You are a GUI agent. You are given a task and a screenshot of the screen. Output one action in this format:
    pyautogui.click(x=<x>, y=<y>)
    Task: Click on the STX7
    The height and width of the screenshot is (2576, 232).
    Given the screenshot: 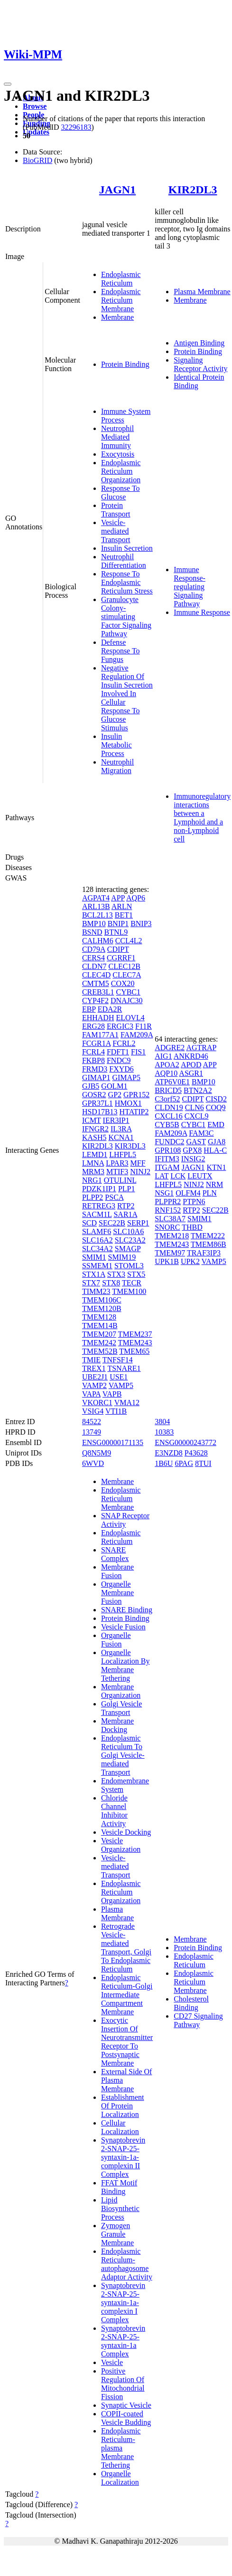 What is the action you would take?
    pyautogui.click(x=91, y=1283)
    